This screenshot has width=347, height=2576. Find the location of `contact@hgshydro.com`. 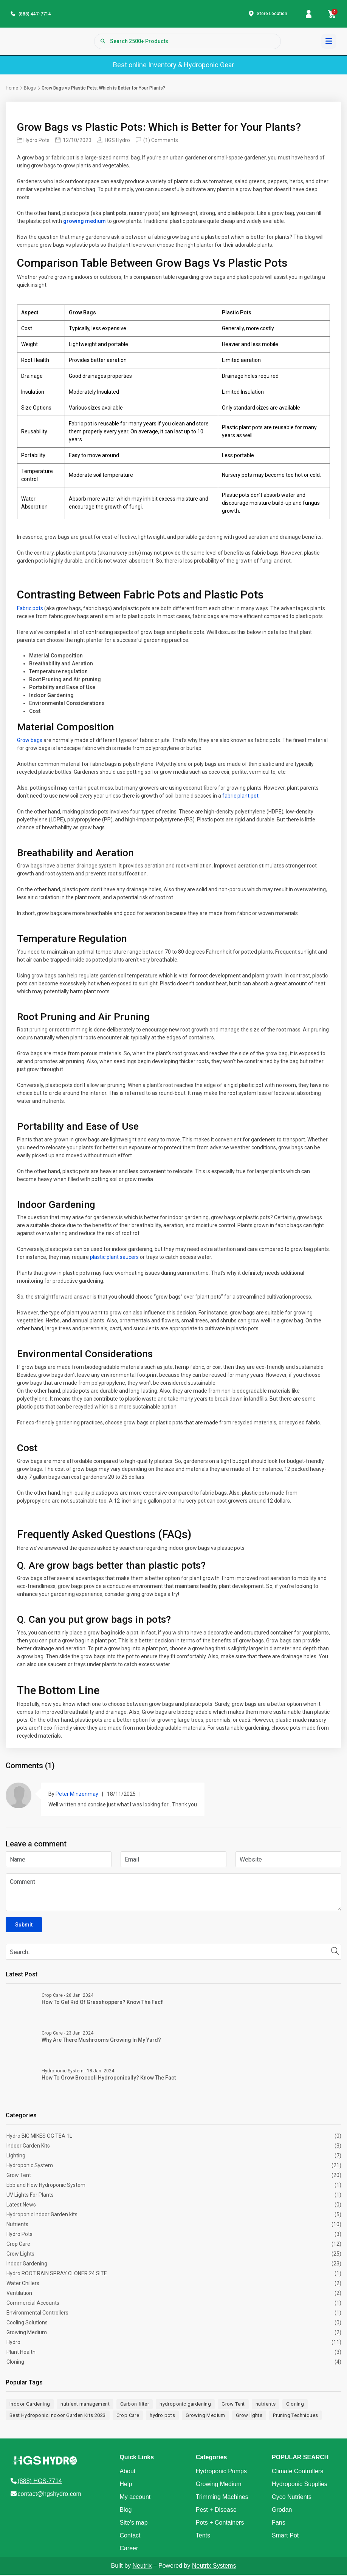

contact@hgshydro.com is located at coordinates (49, 2495).